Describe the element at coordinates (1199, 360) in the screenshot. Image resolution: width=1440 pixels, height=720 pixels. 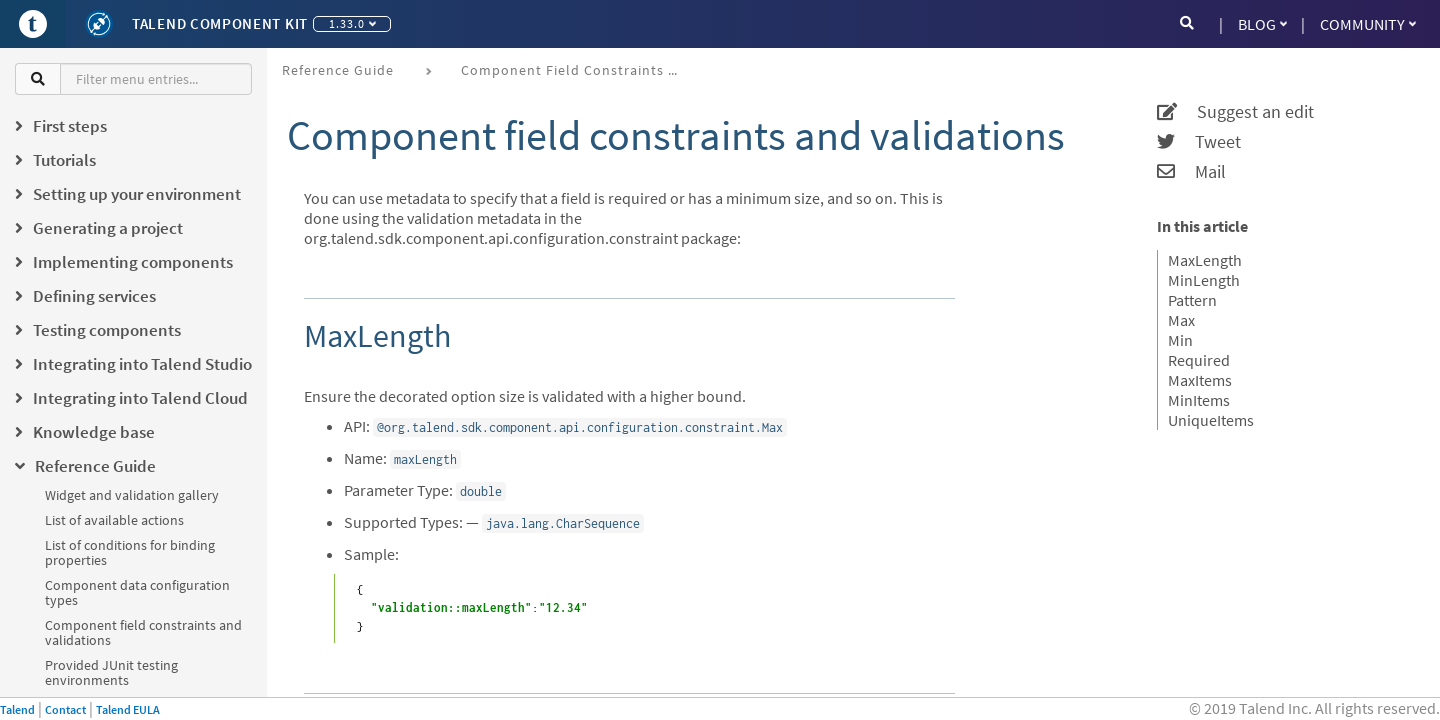
I see `Required` at that location.